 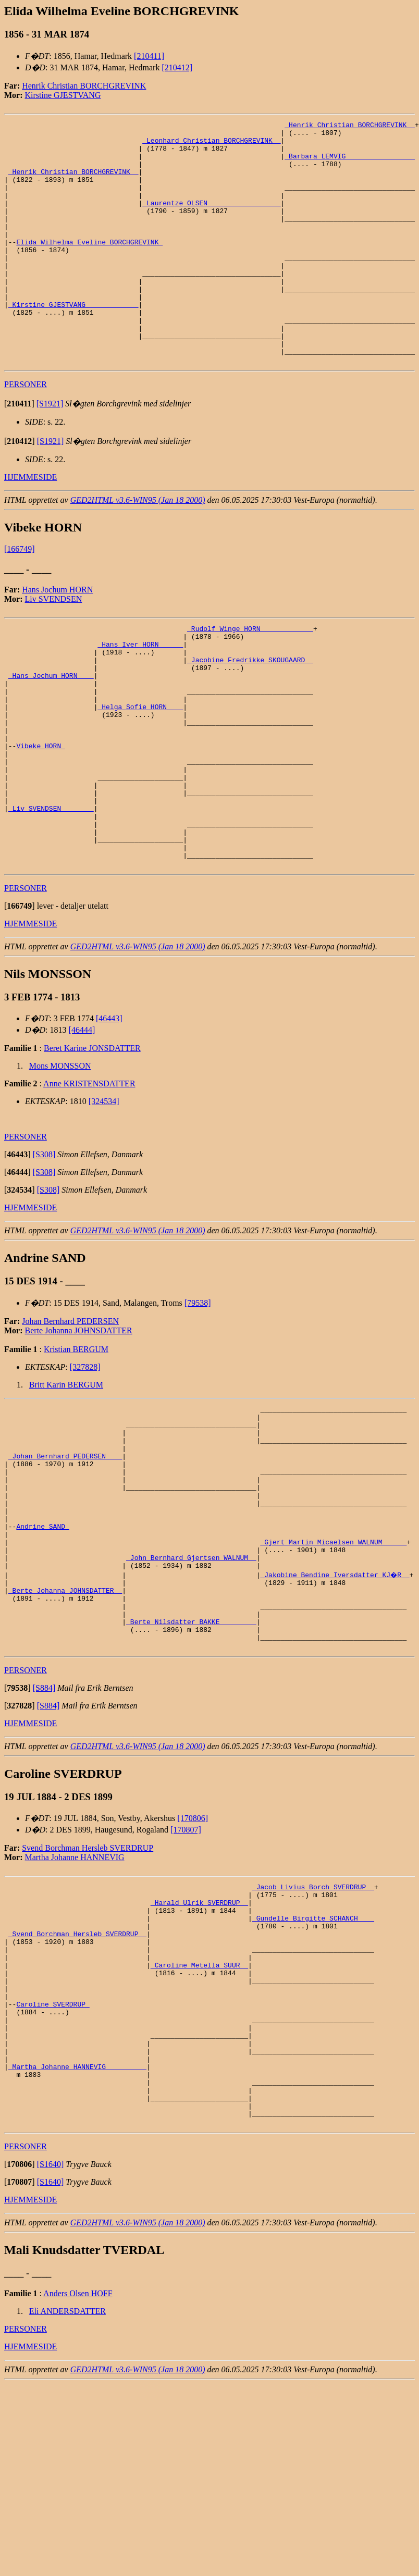 I want to click on _Leonhard Christian BORCHGREVINK _, so click(x=211, y=145).